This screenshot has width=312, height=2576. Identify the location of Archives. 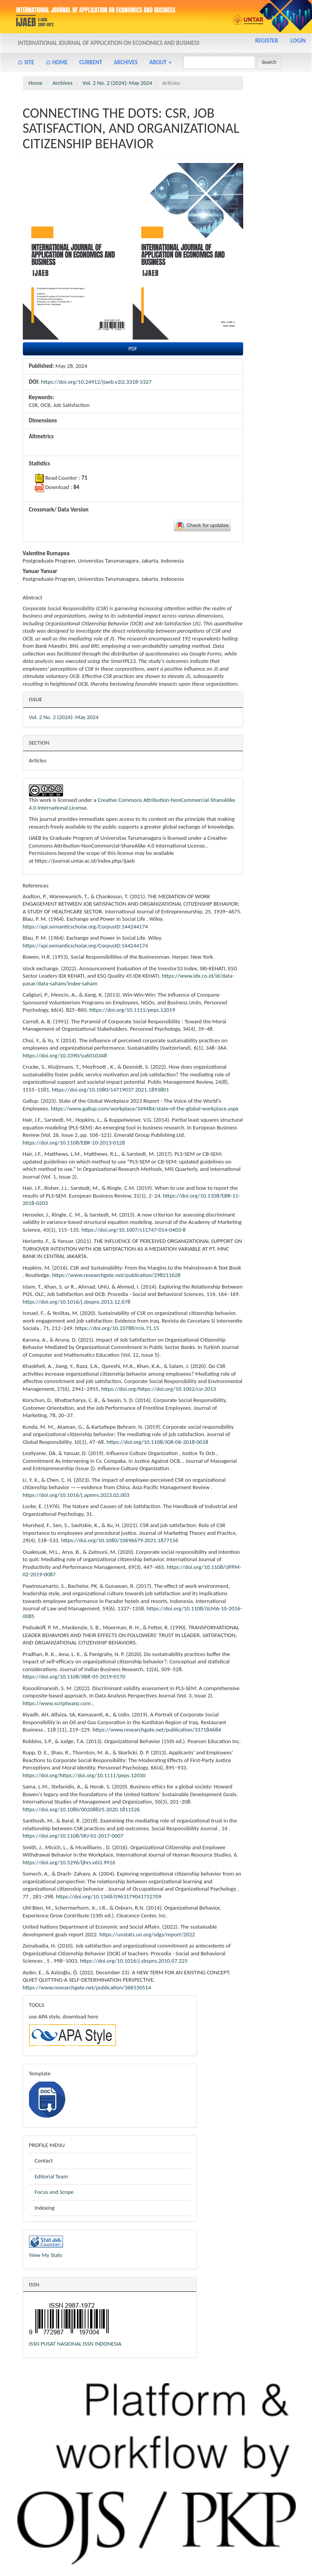
(126, 62).